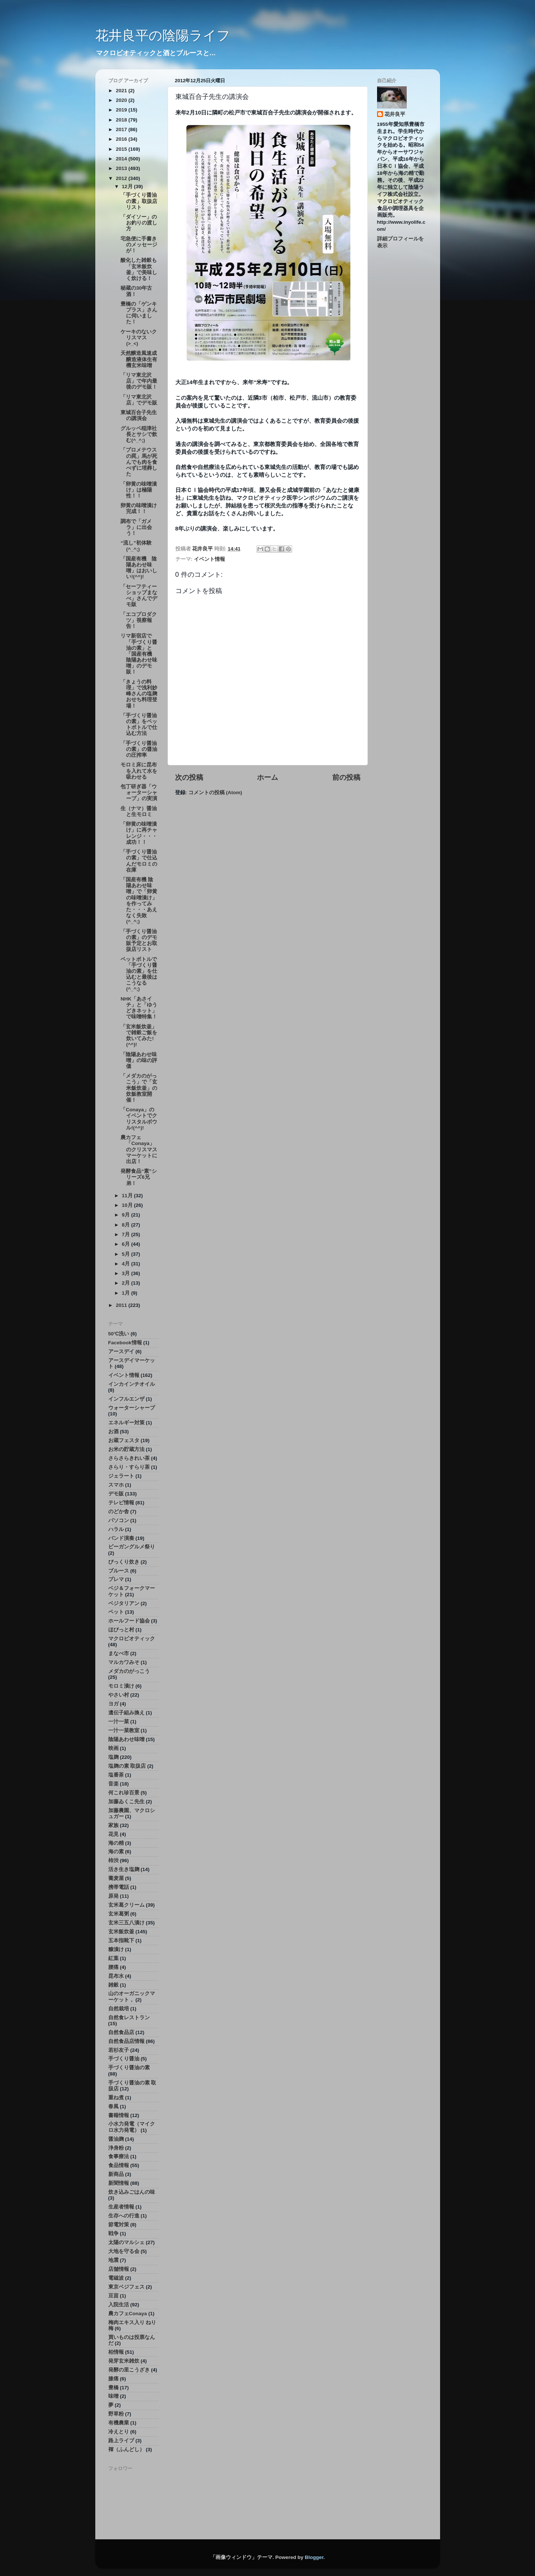 The image size is (535, 2576). What do you see at coordinates (126, 2449) in the screenshot?
I see `褌（ふんどし）` at bounding box center [126, 2449].